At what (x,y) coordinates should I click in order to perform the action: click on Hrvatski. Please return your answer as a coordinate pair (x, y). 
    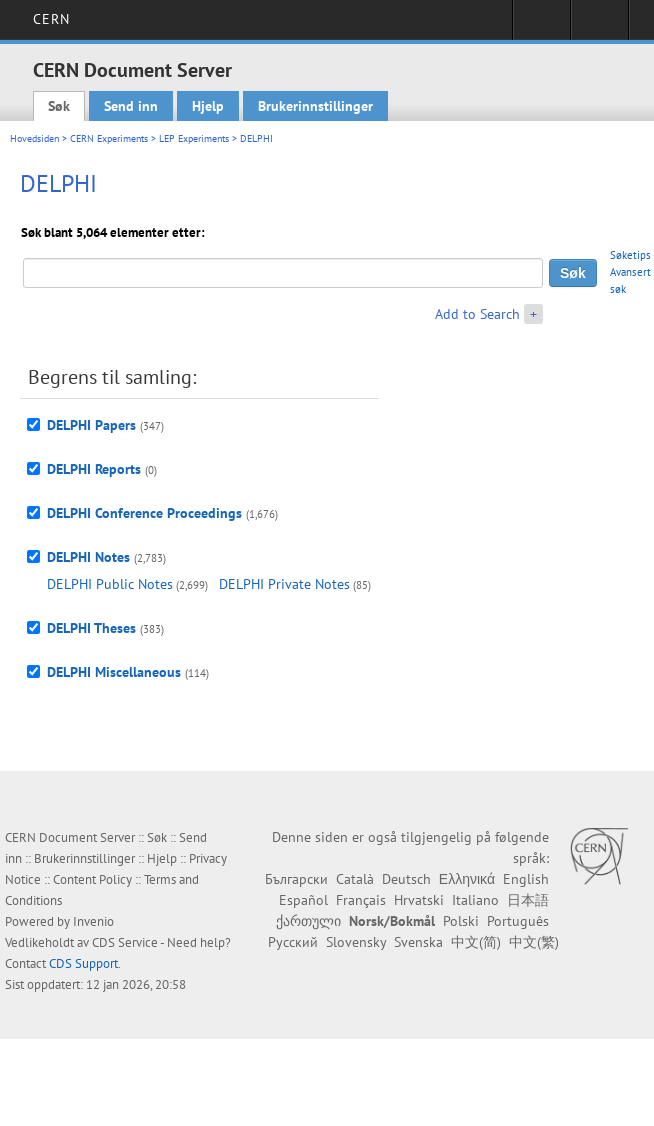
    Looking at the image, I should click on (419, 900).